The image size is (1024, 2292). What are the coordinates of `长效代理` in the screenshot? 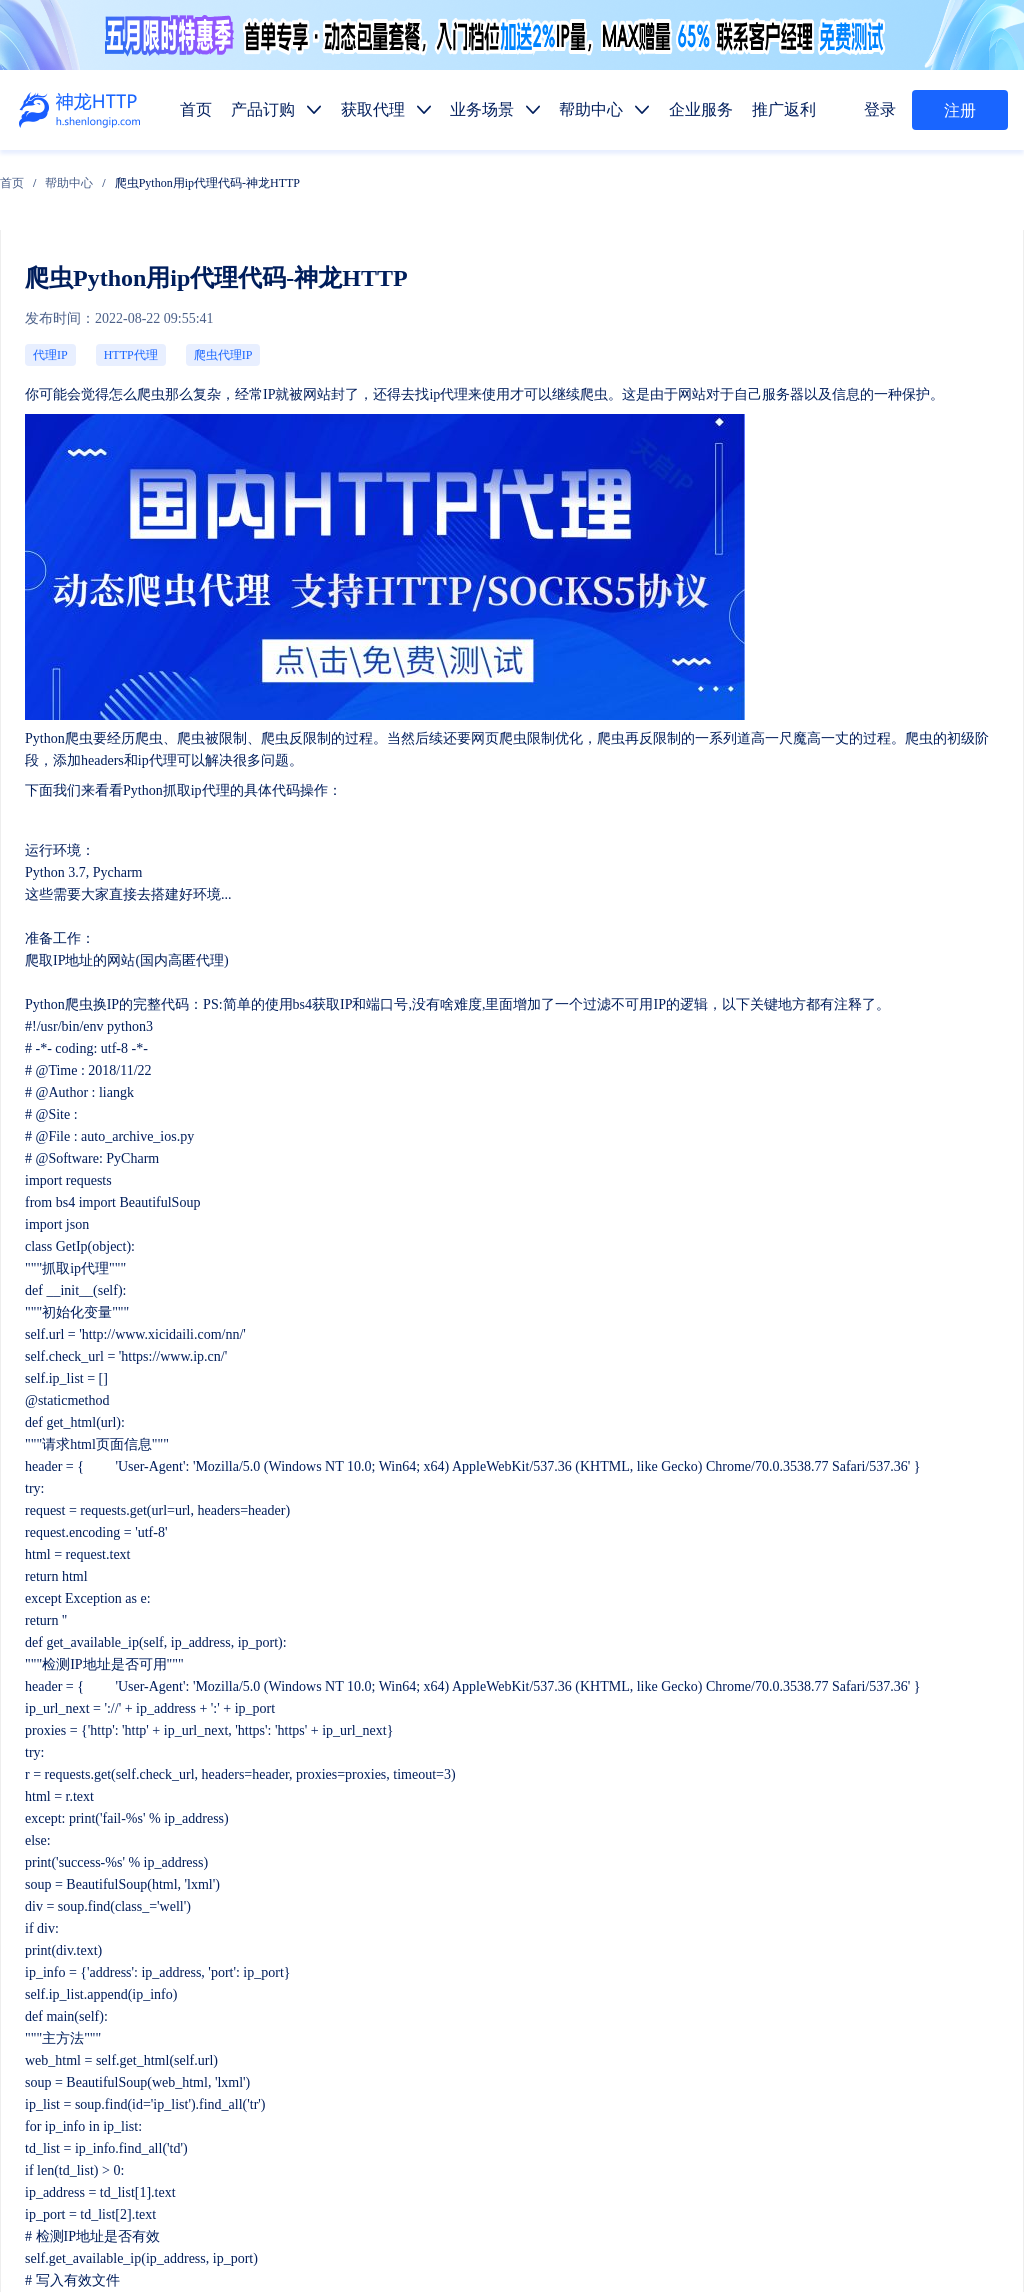 It's located at (526, 1923).